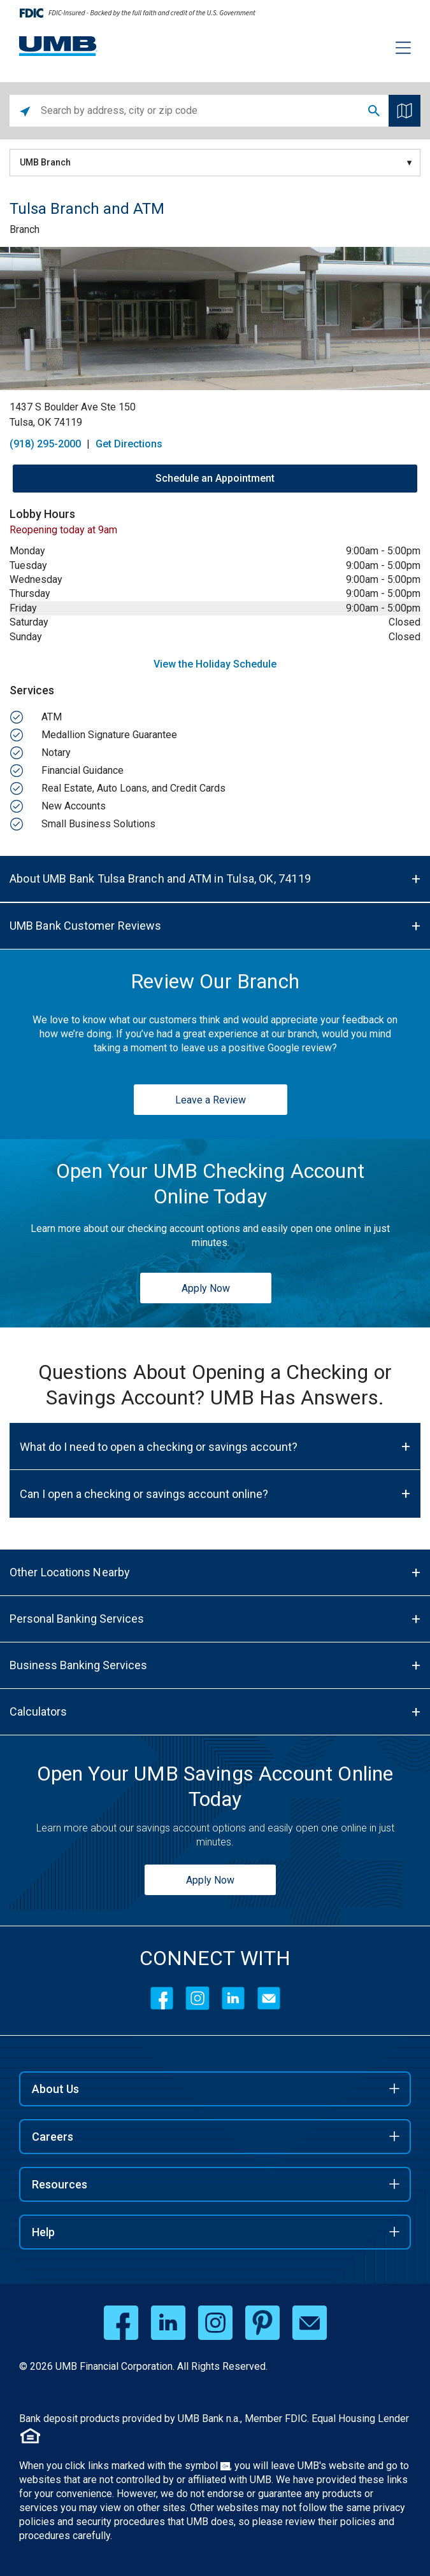  Describe the element at coordinates (262, 2323) in the screenshot. I see `[pinterest opens in a new window]` at that location.